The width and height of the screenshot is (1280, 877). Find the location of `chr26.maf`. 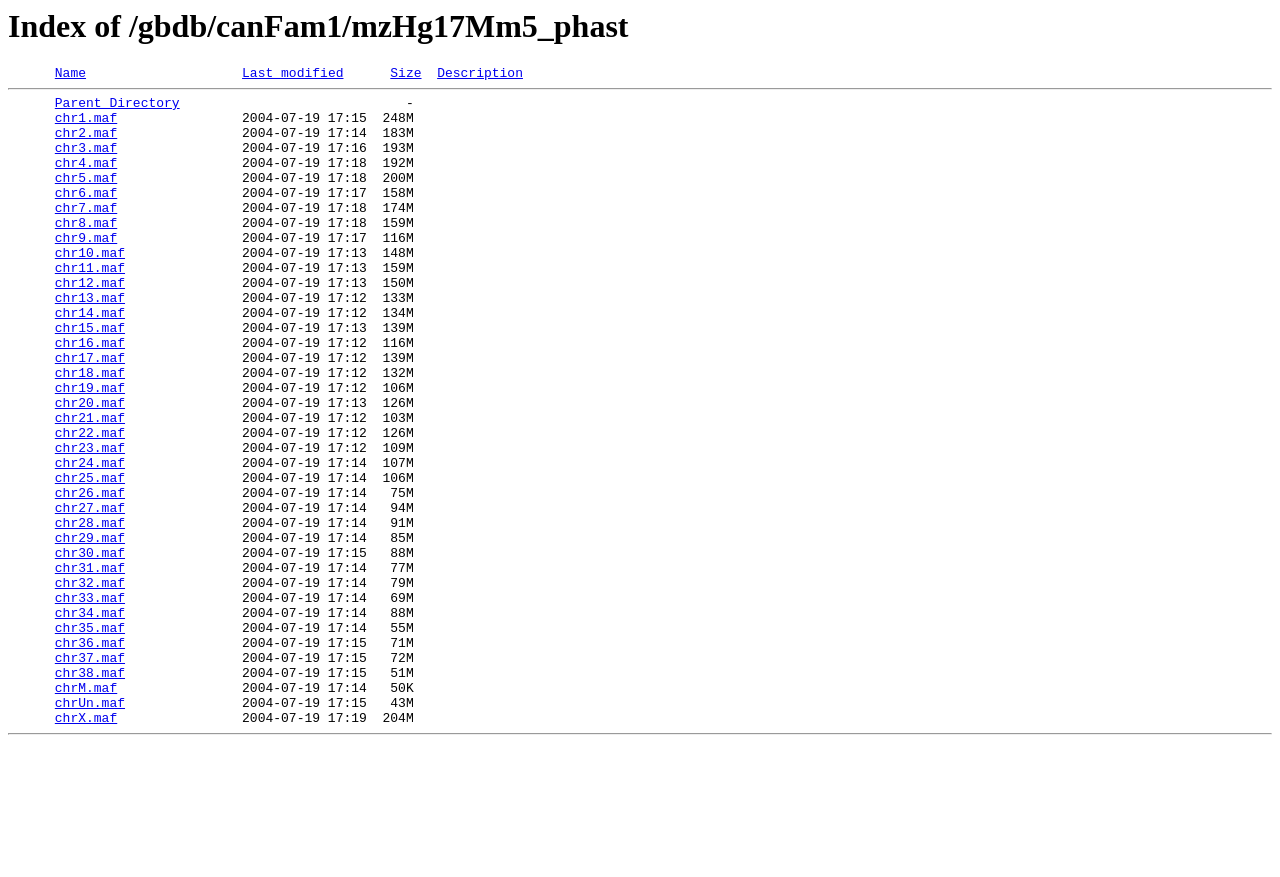

chr26.maf is located at coordinates (90, 576).